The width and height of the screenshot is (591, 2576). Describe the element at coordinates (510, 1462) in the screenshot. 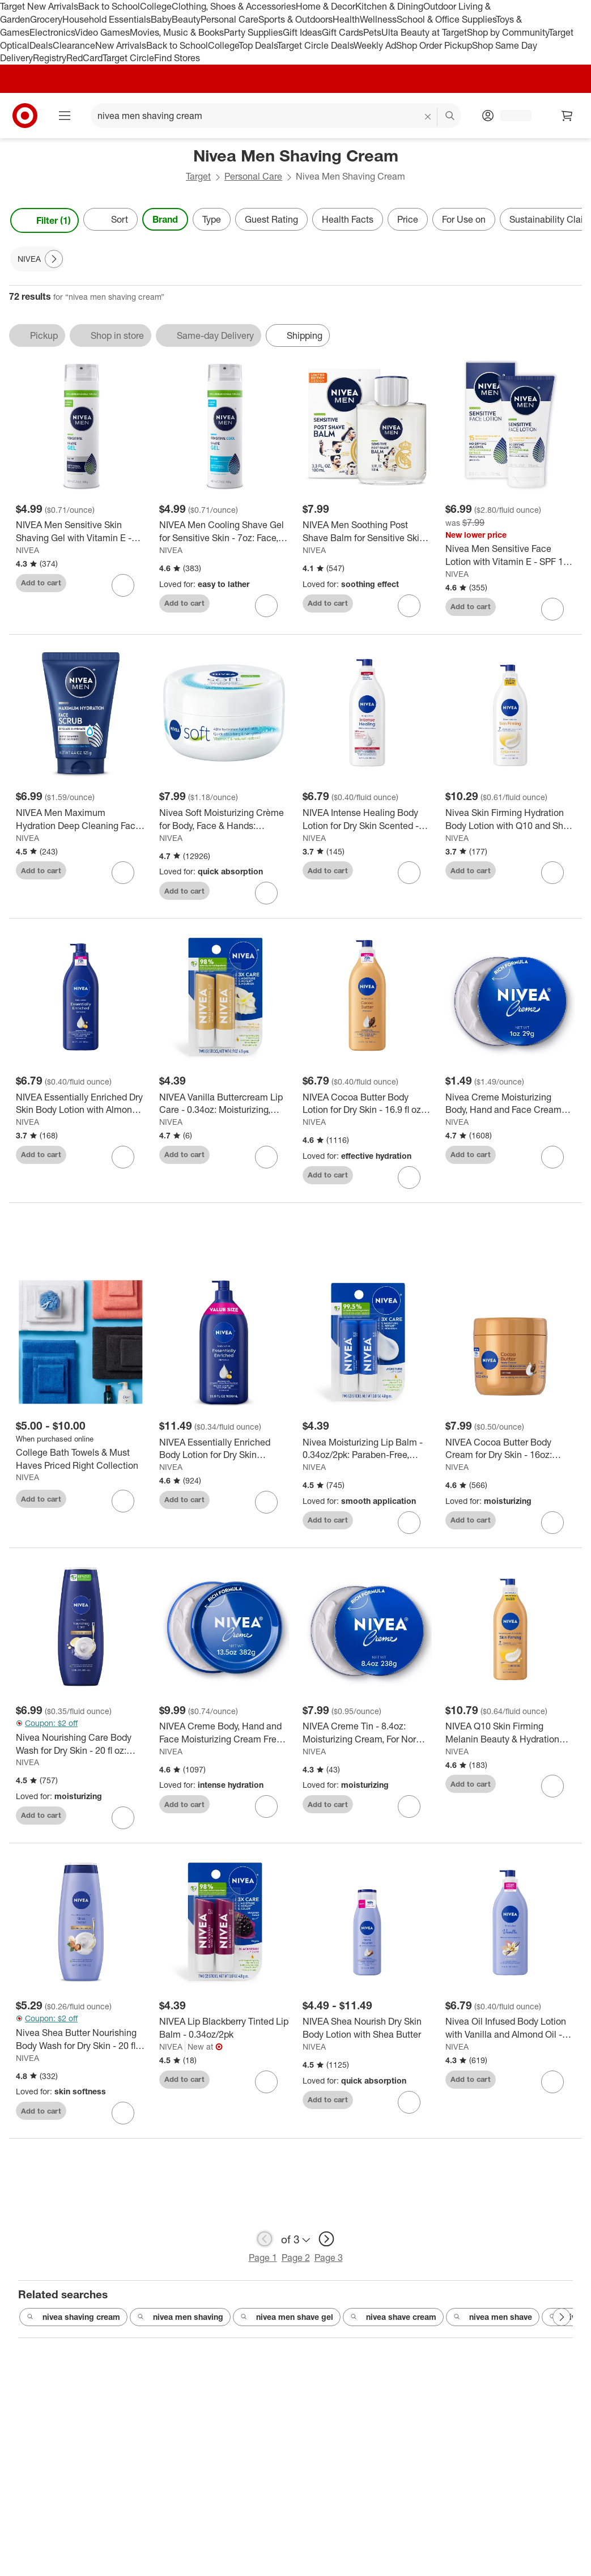

I see `[NIVEA Cocoa Butter Body Cream for Dry Skin - 16oz: Aluminum & Dye-Free Moisturizer with Vitamin E for Whole Body]` at that location.